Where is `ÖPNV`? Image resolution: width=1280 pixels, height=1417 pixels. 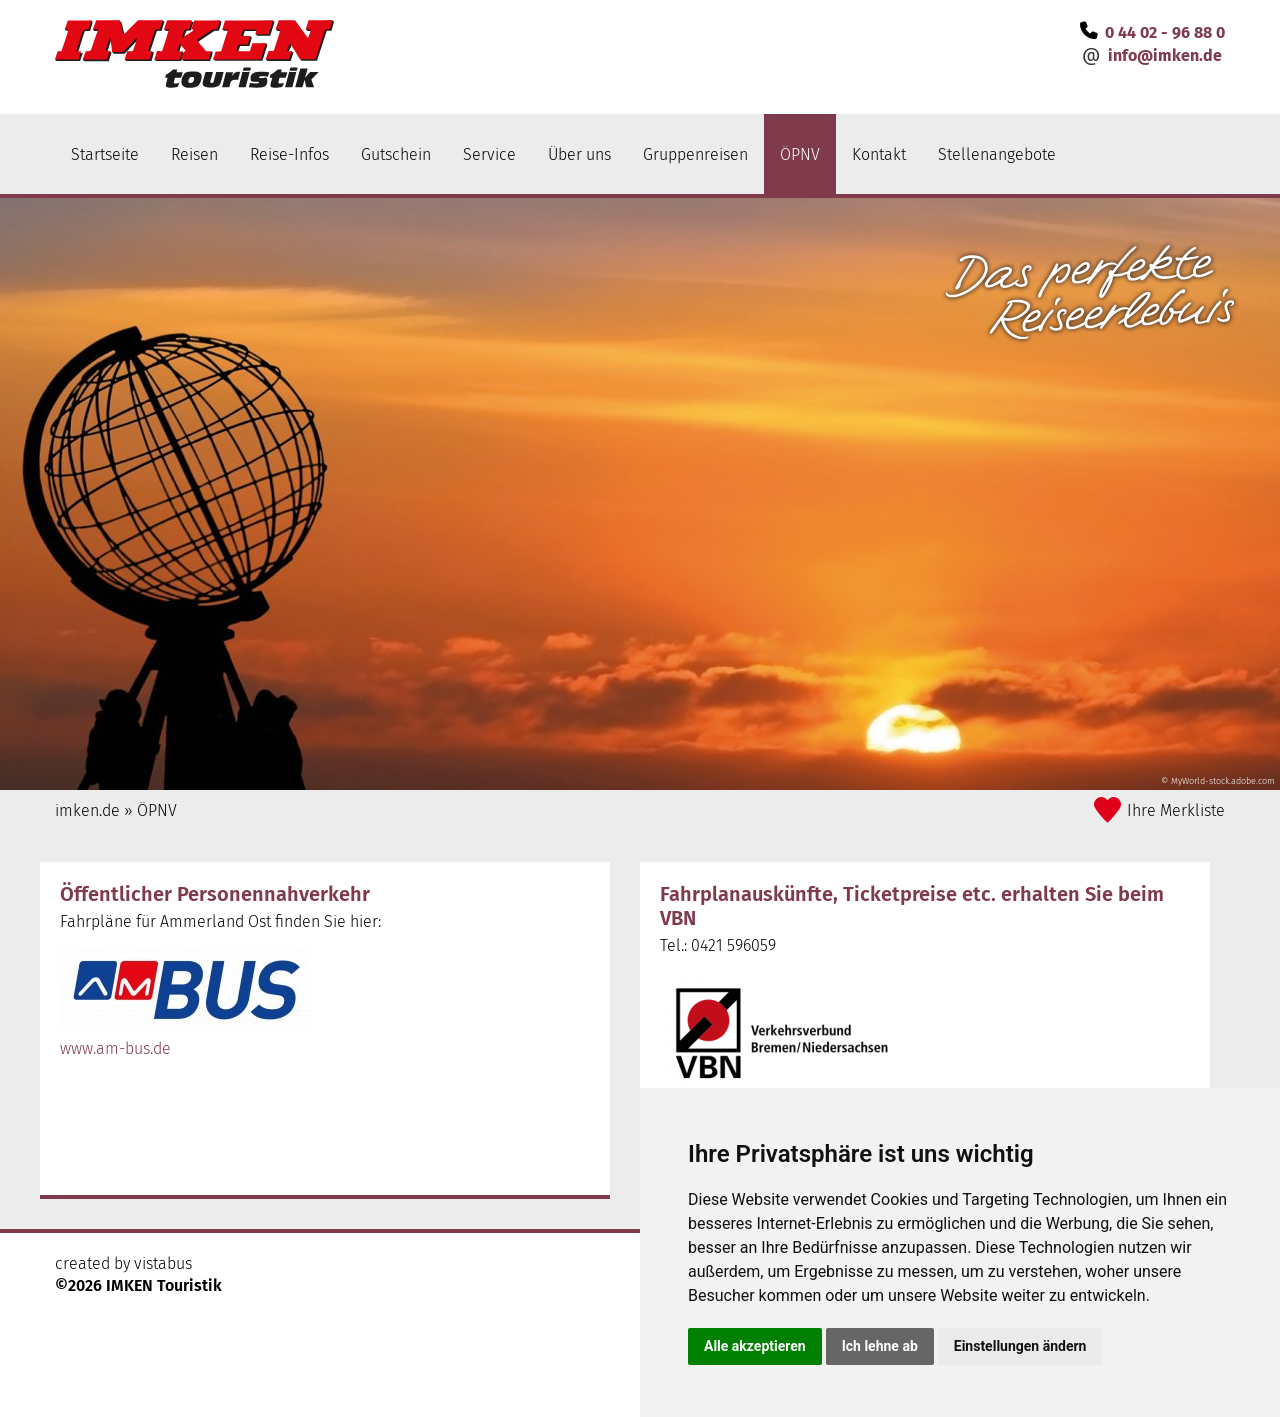
ÖPNV is located at coordinates (800, 154).